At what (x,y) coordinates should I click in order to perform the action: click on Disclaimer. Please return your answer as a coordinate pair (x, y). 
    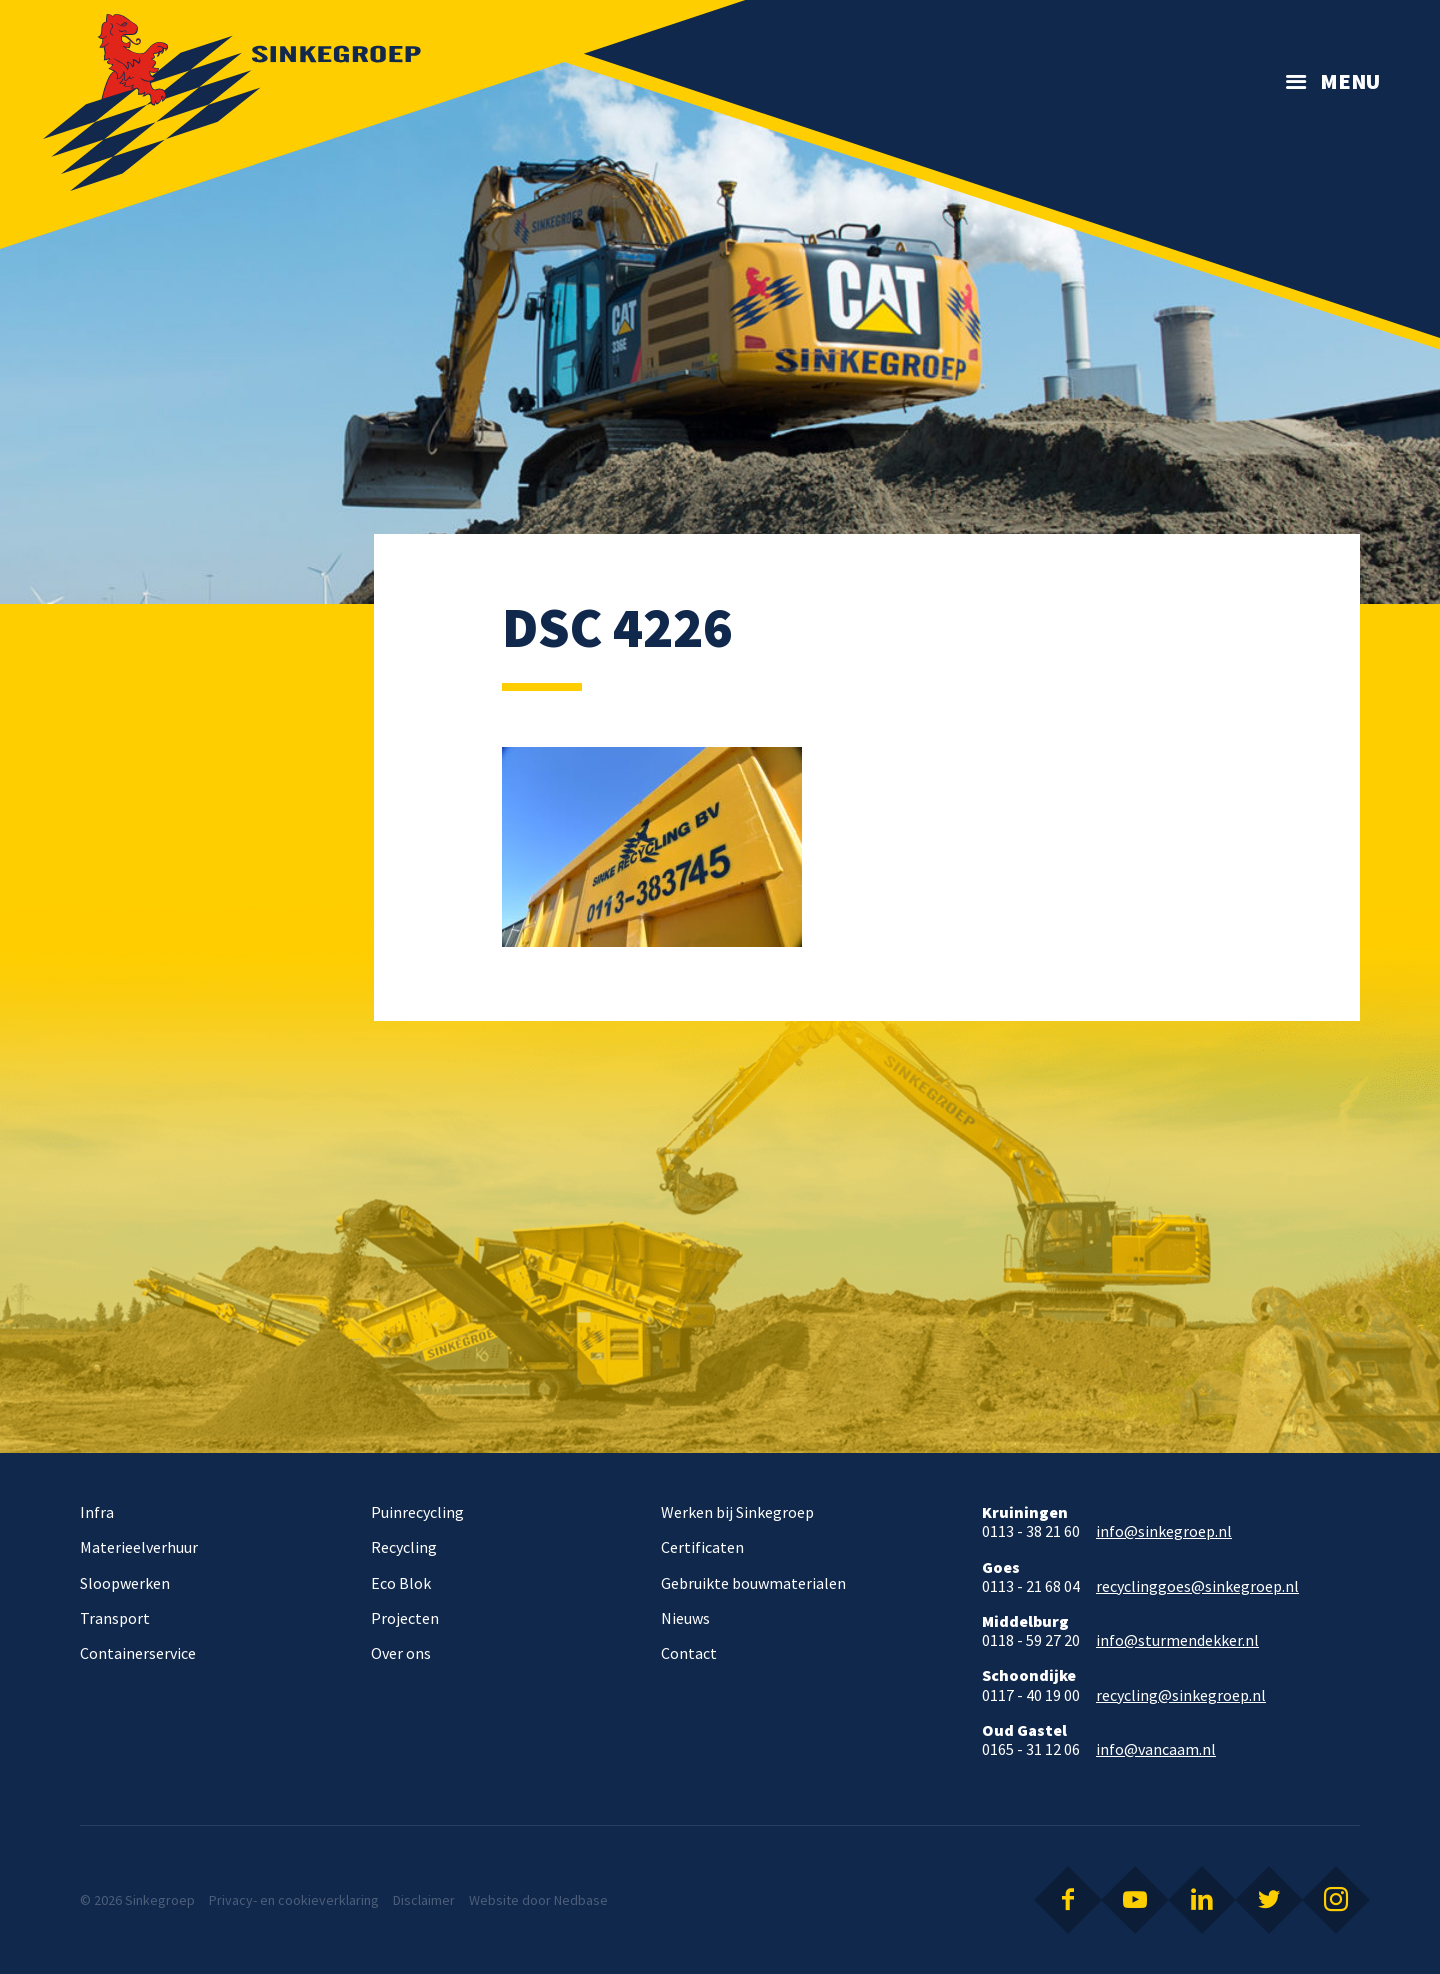
    Looking at the image, I should click on (424, 1900).